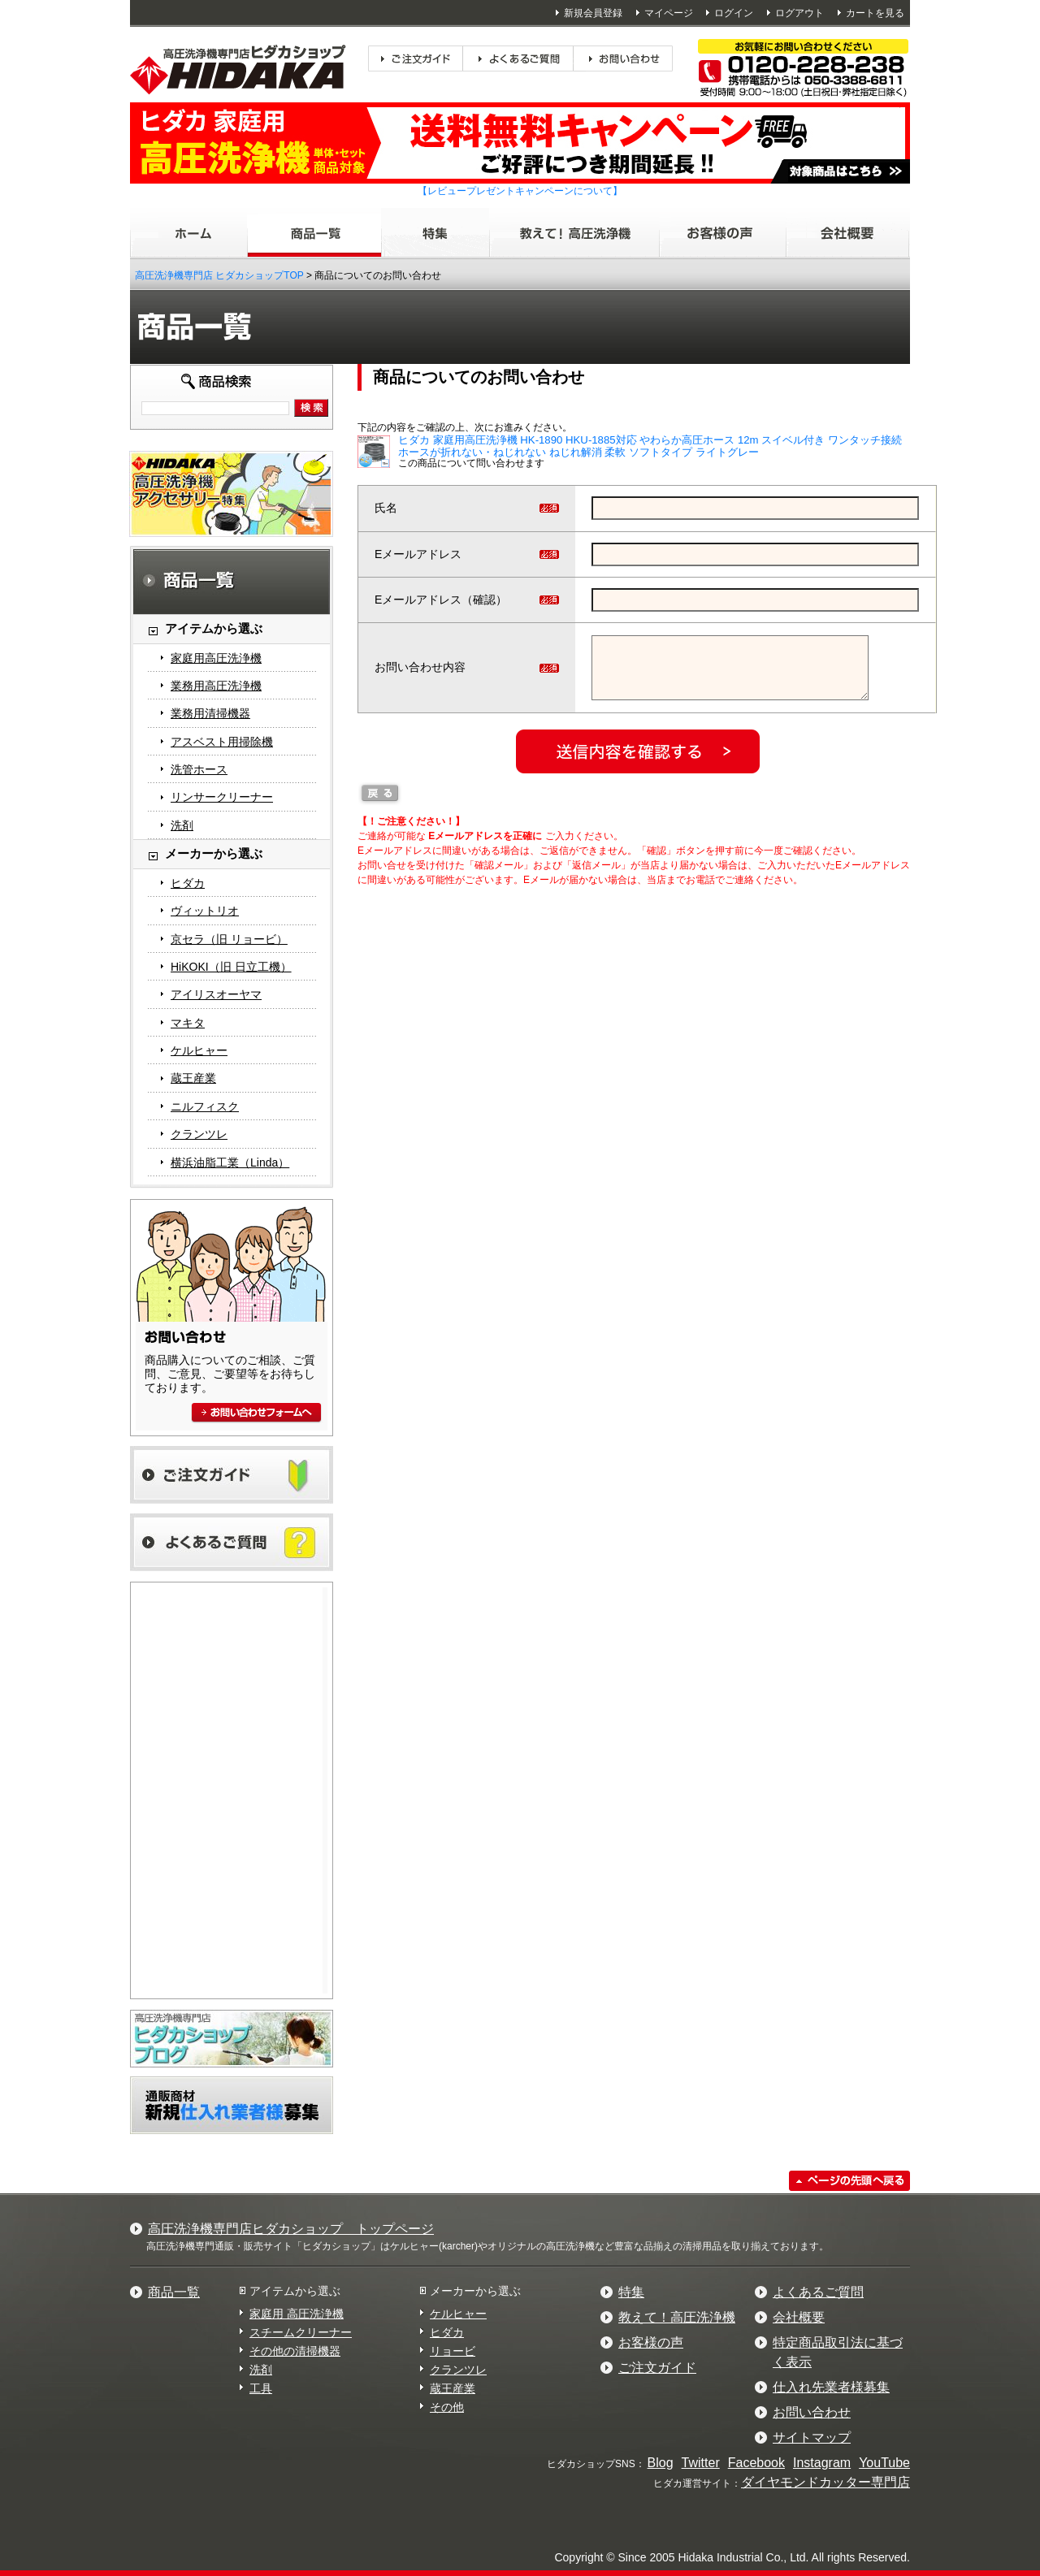 Image resolution: width=1040 pixels, height=2576 pixels. Describe the element at coordinates (229, 939) in the screenshot. I see `京セラ（旧 リョービ）` at that location.